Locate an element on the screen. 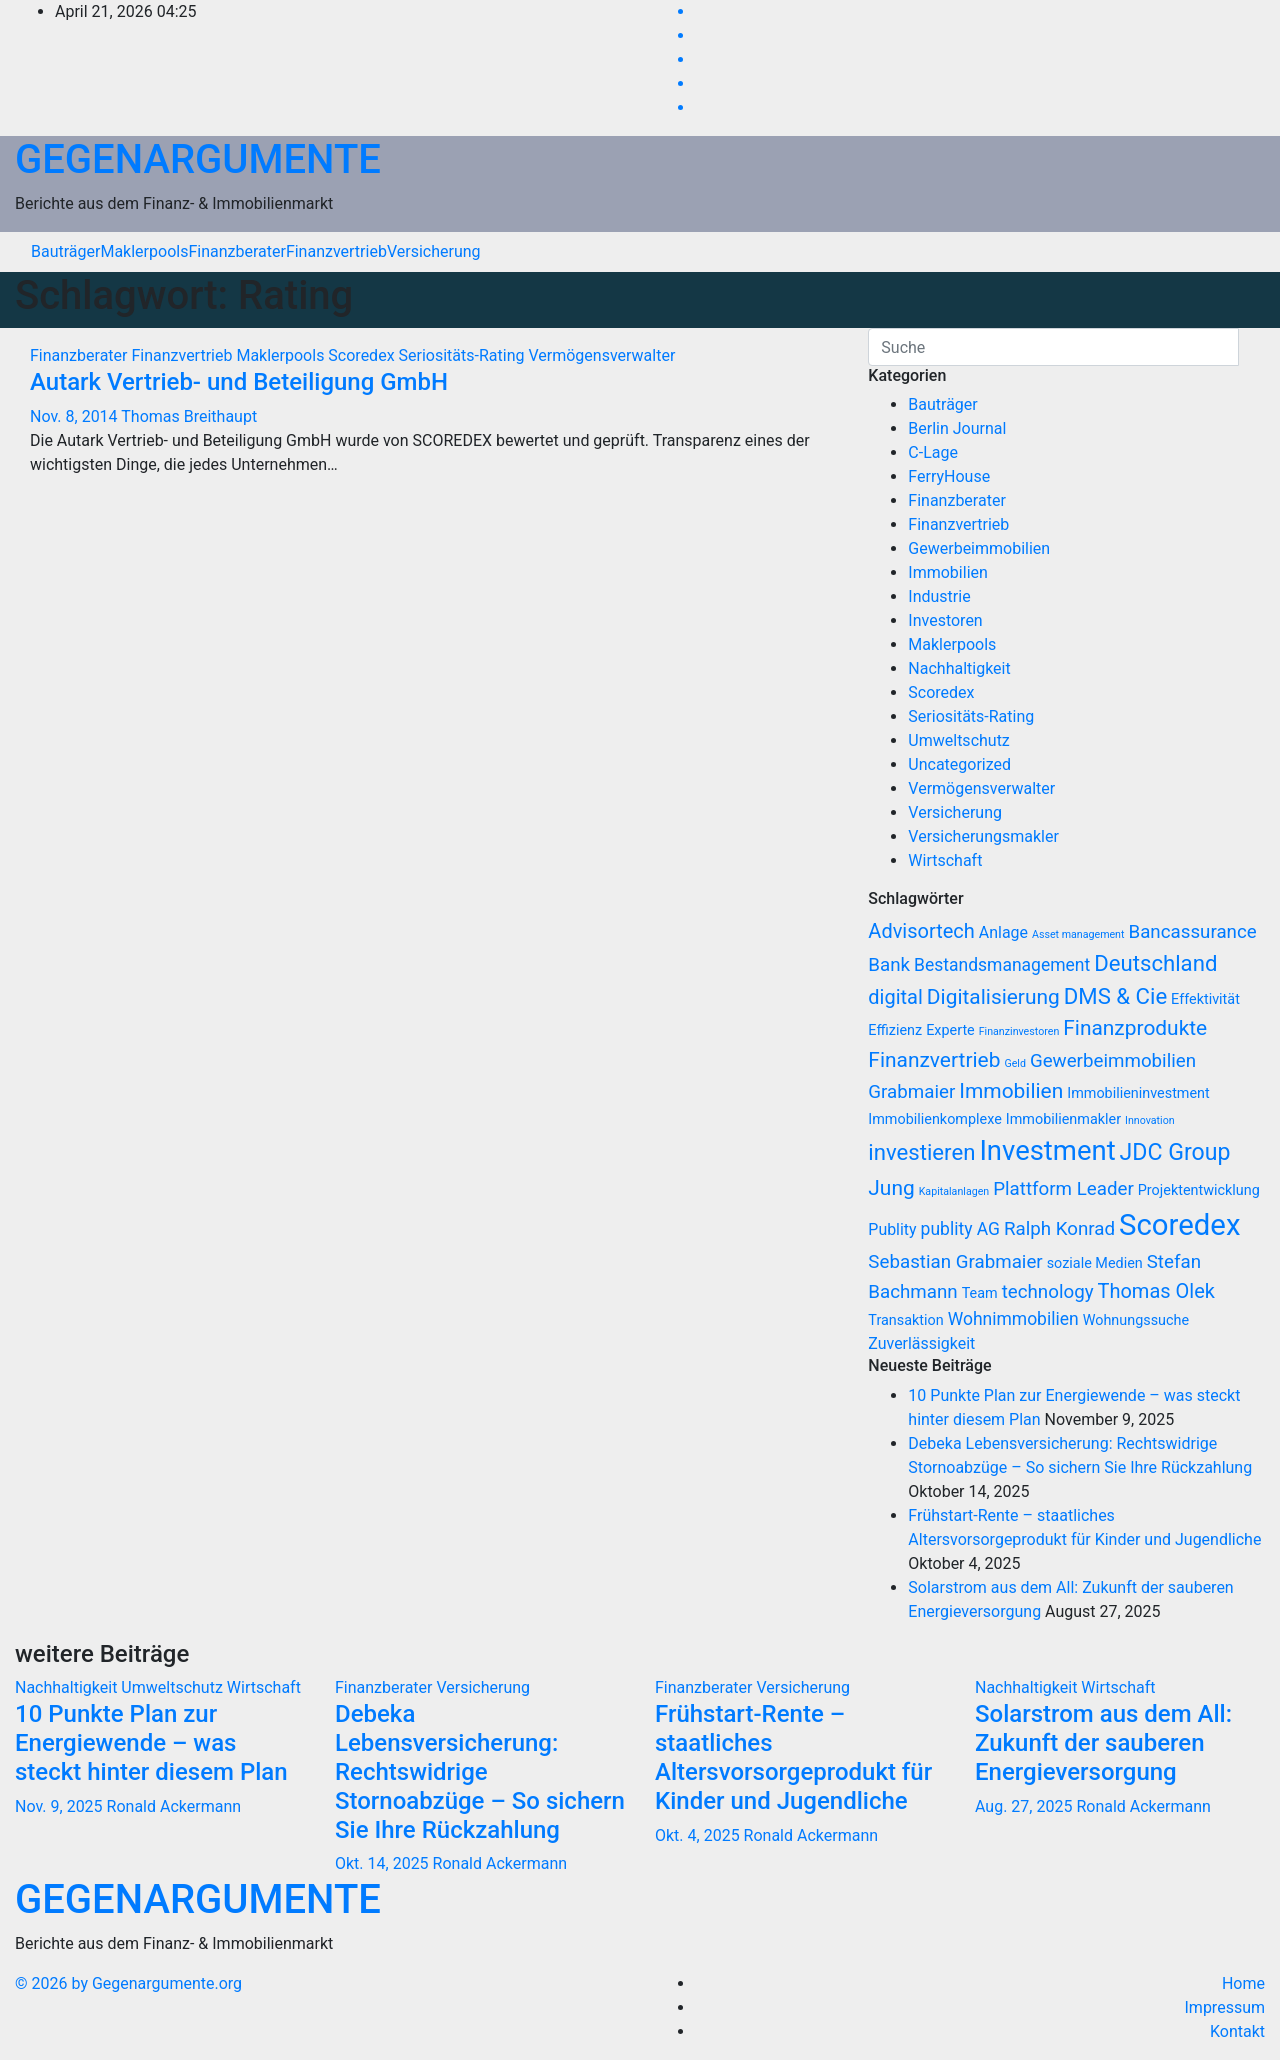  Anlage [Anlage (8 Einträge)] is located at coordinates (1003, 932).